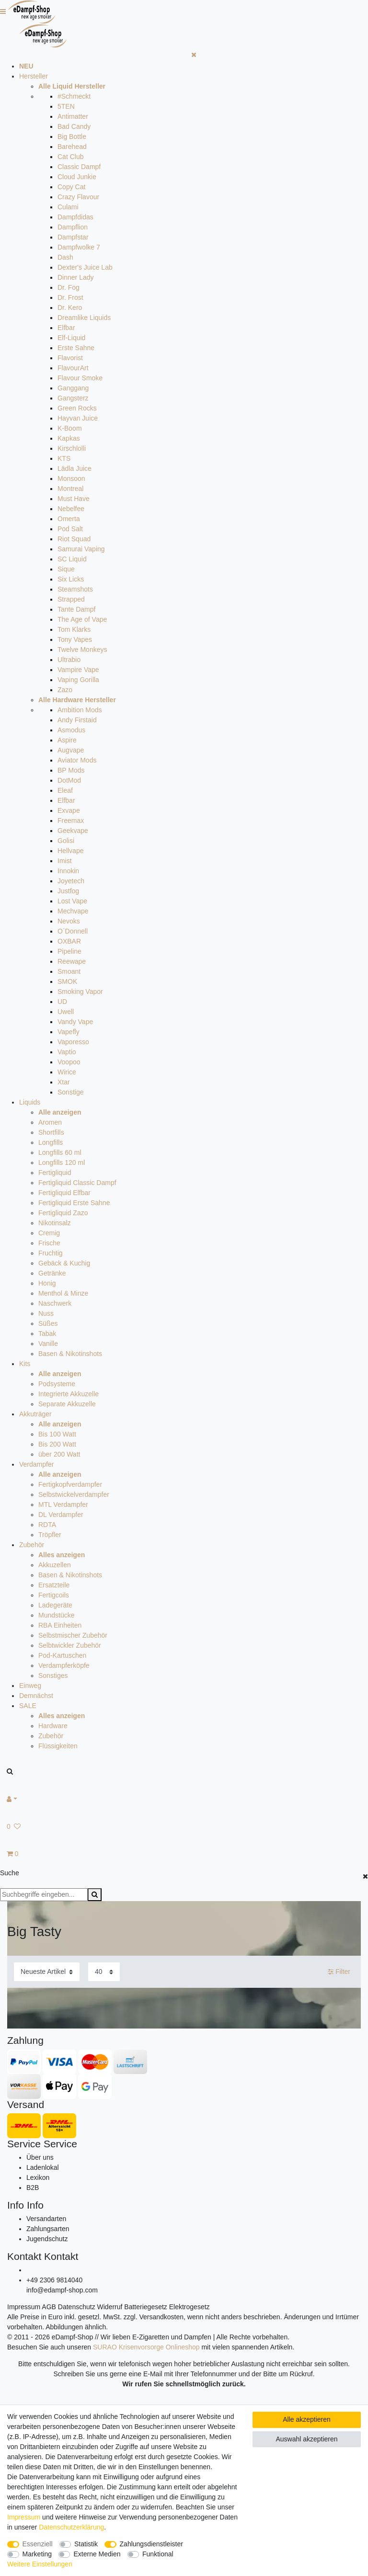 Image resolution: width=368 pixels, height=2576 pixels. I want to click on Smoking Vapor, so click(80, 991).